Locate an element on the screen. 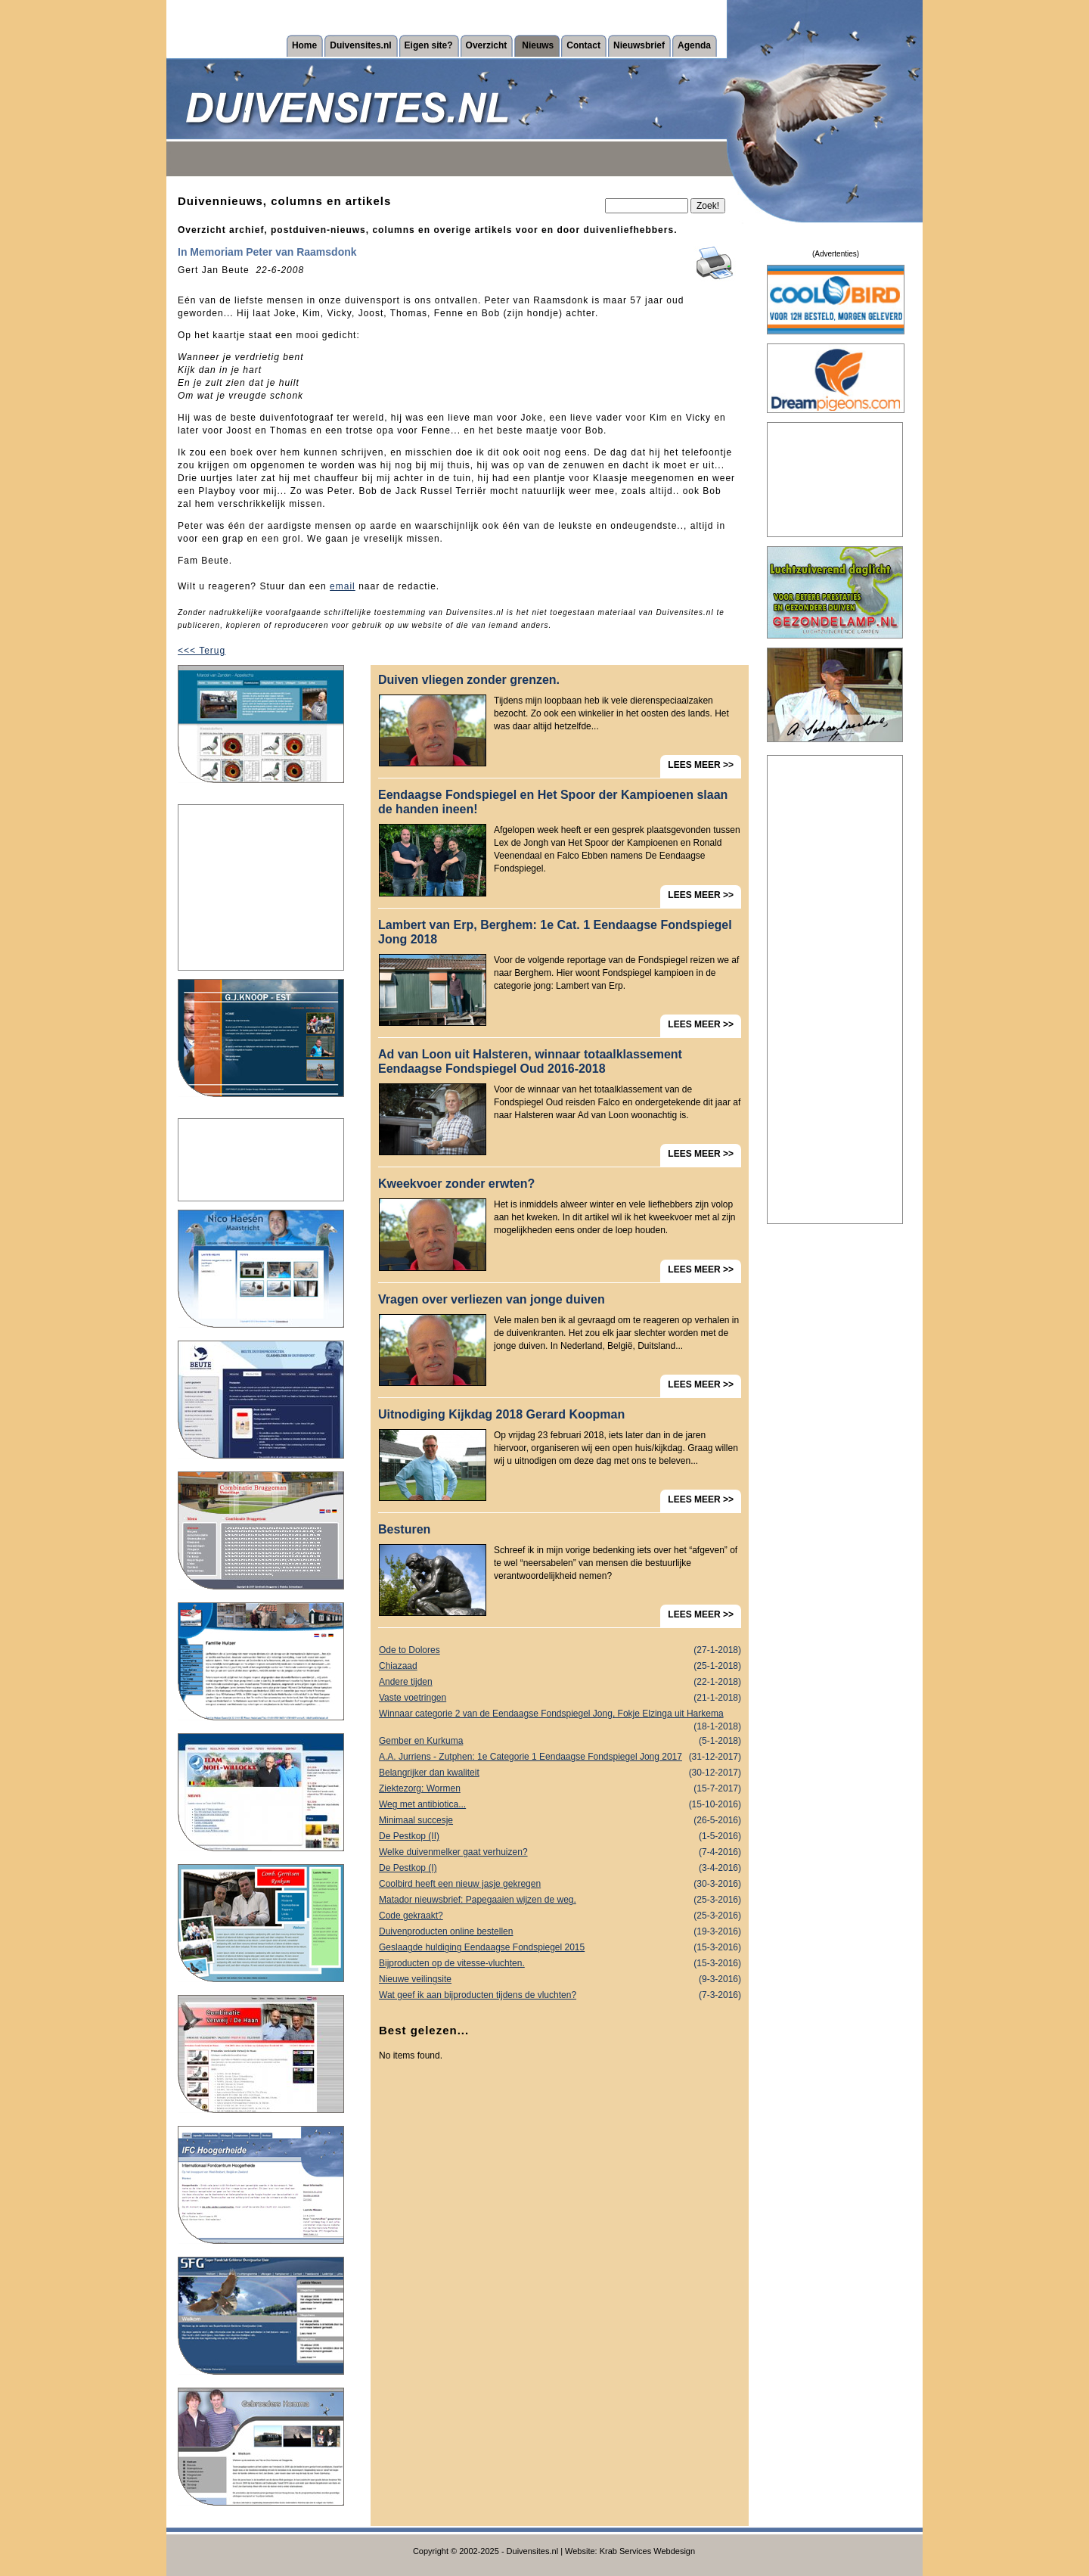  Kweekvoer zonder erwten? is located at coordinates (456, 1183).